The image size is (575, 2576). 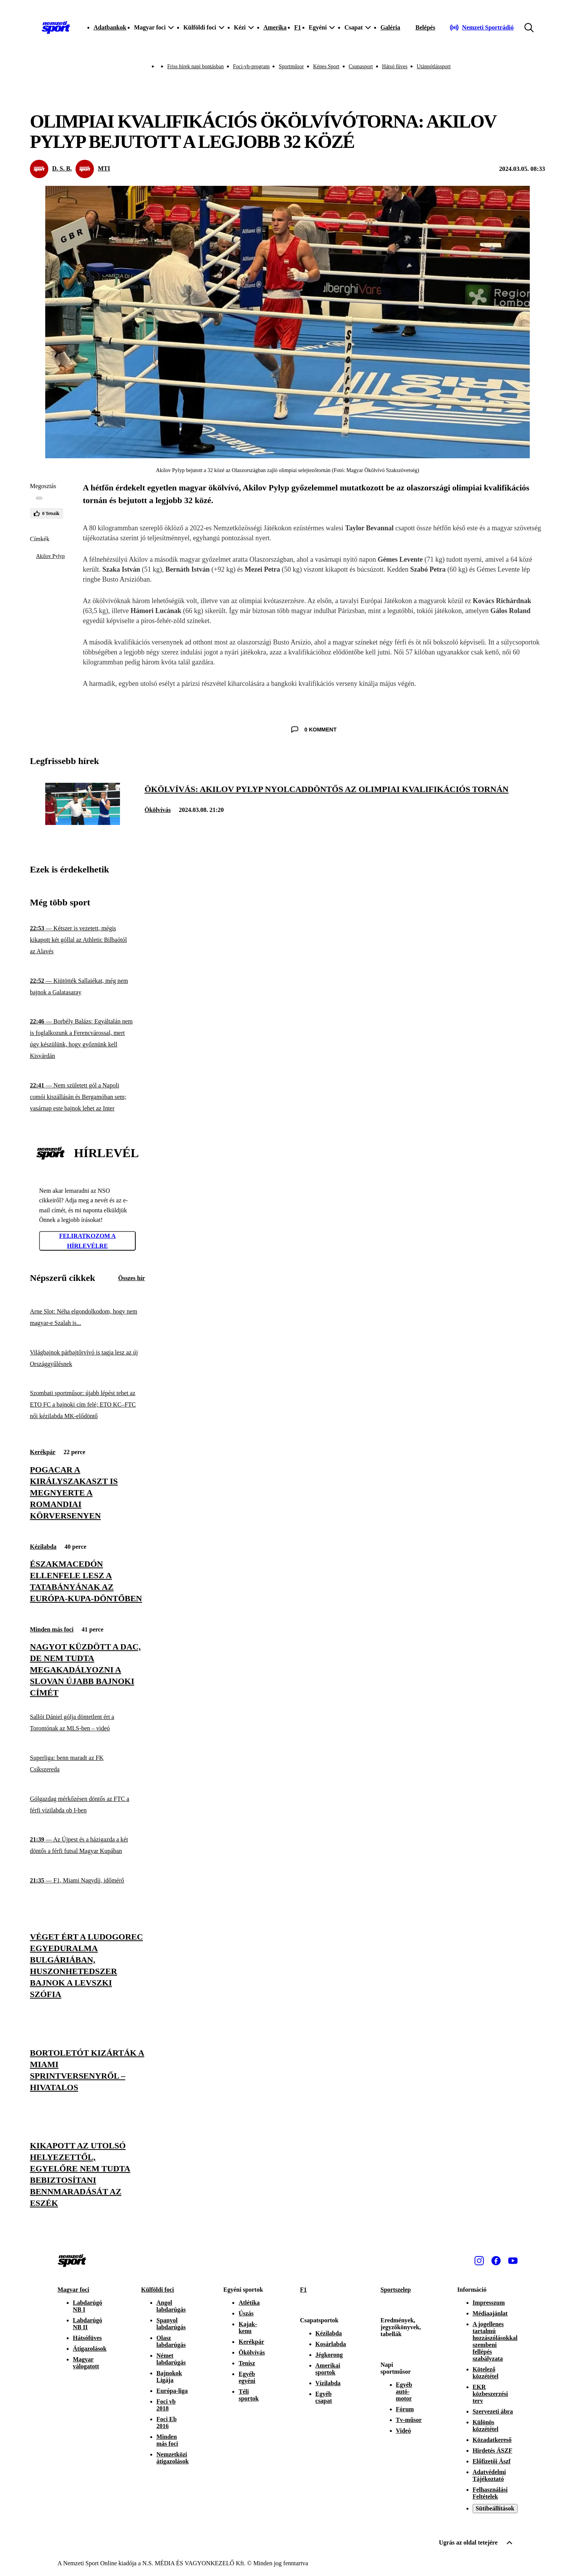 What do you see at coordinates (251, 66) in the screenshot?
I see `Foci-vb-program` at bounding box center [251, 66].